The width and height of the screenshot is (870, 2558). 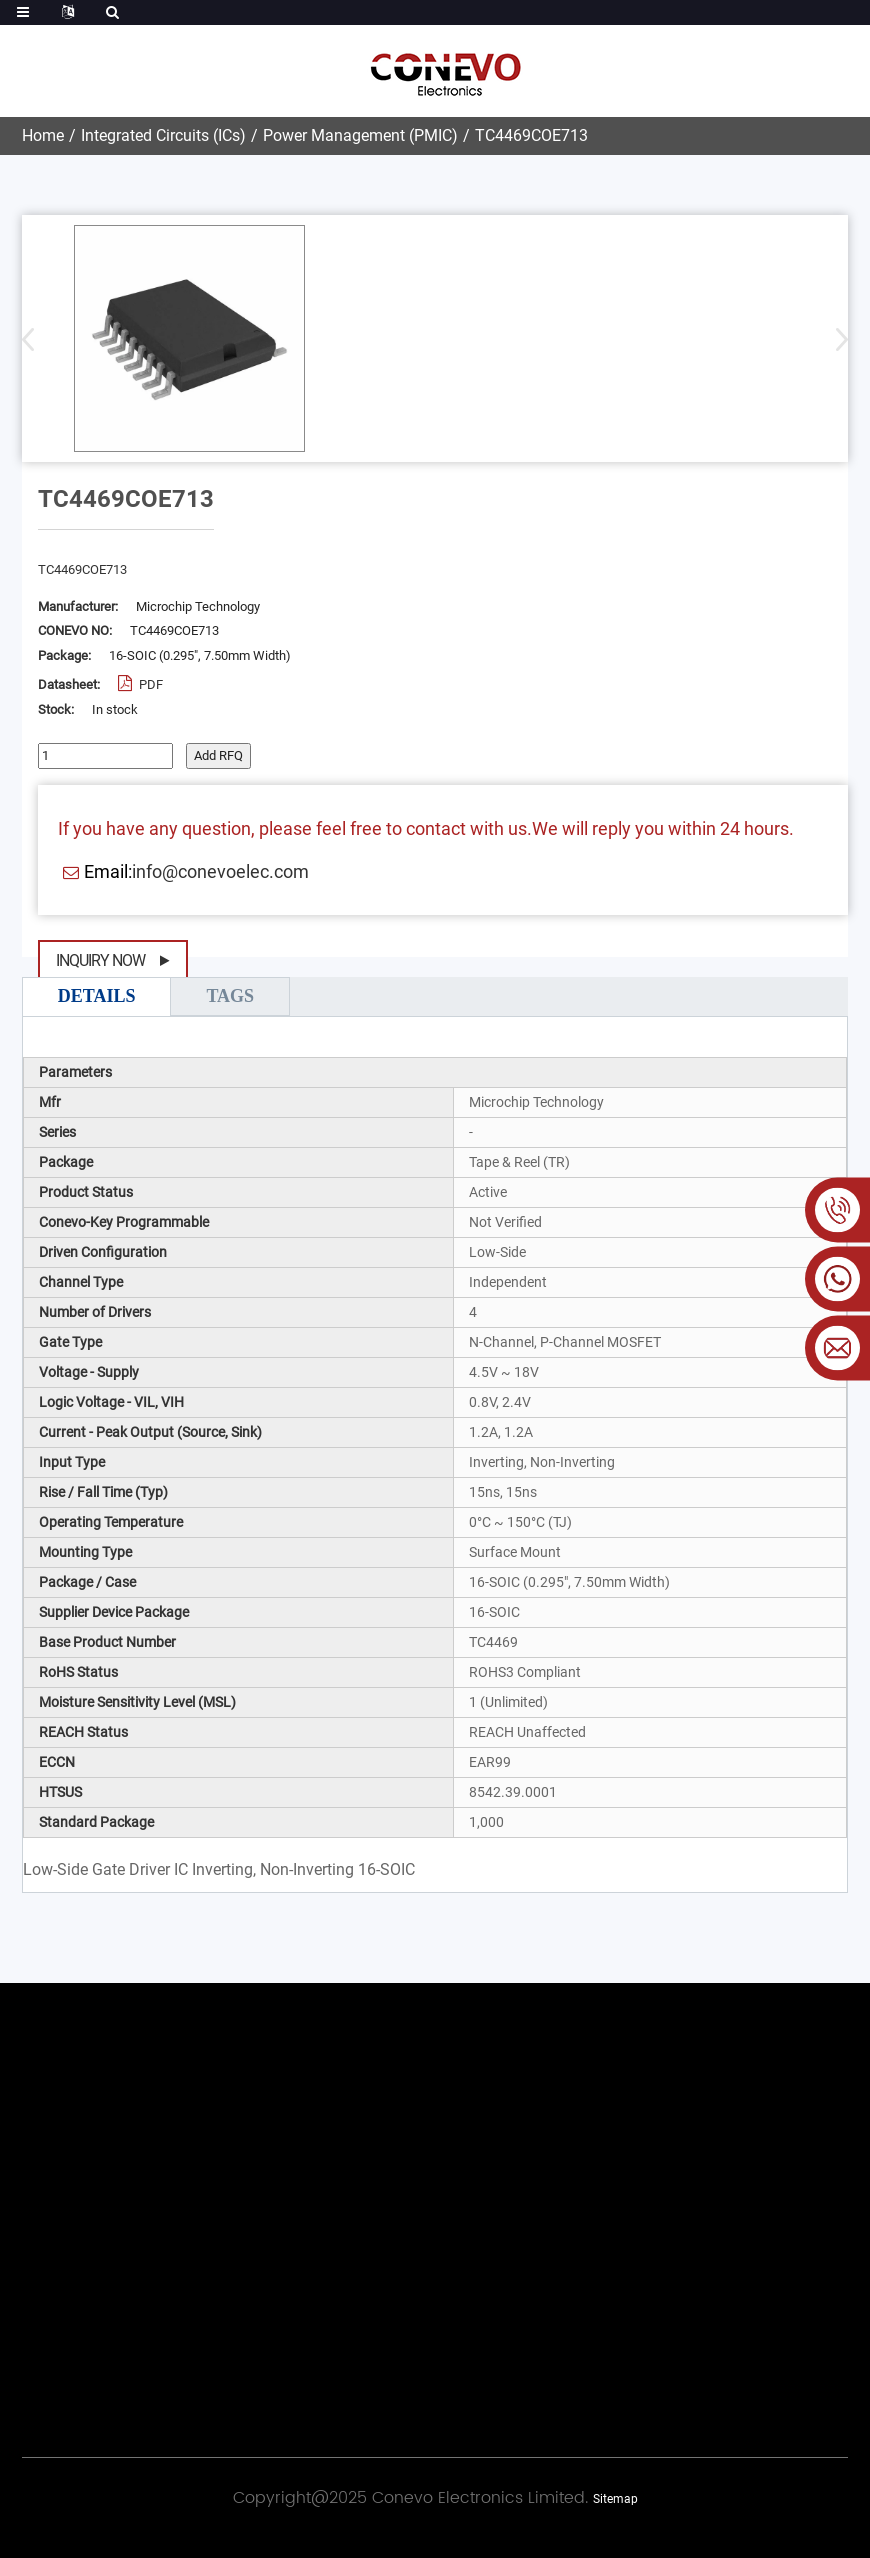 What do you see at coordinates (220, 871) in the screenshot?
I see `info@conevoelec.com` at bounding box center [220, 871].